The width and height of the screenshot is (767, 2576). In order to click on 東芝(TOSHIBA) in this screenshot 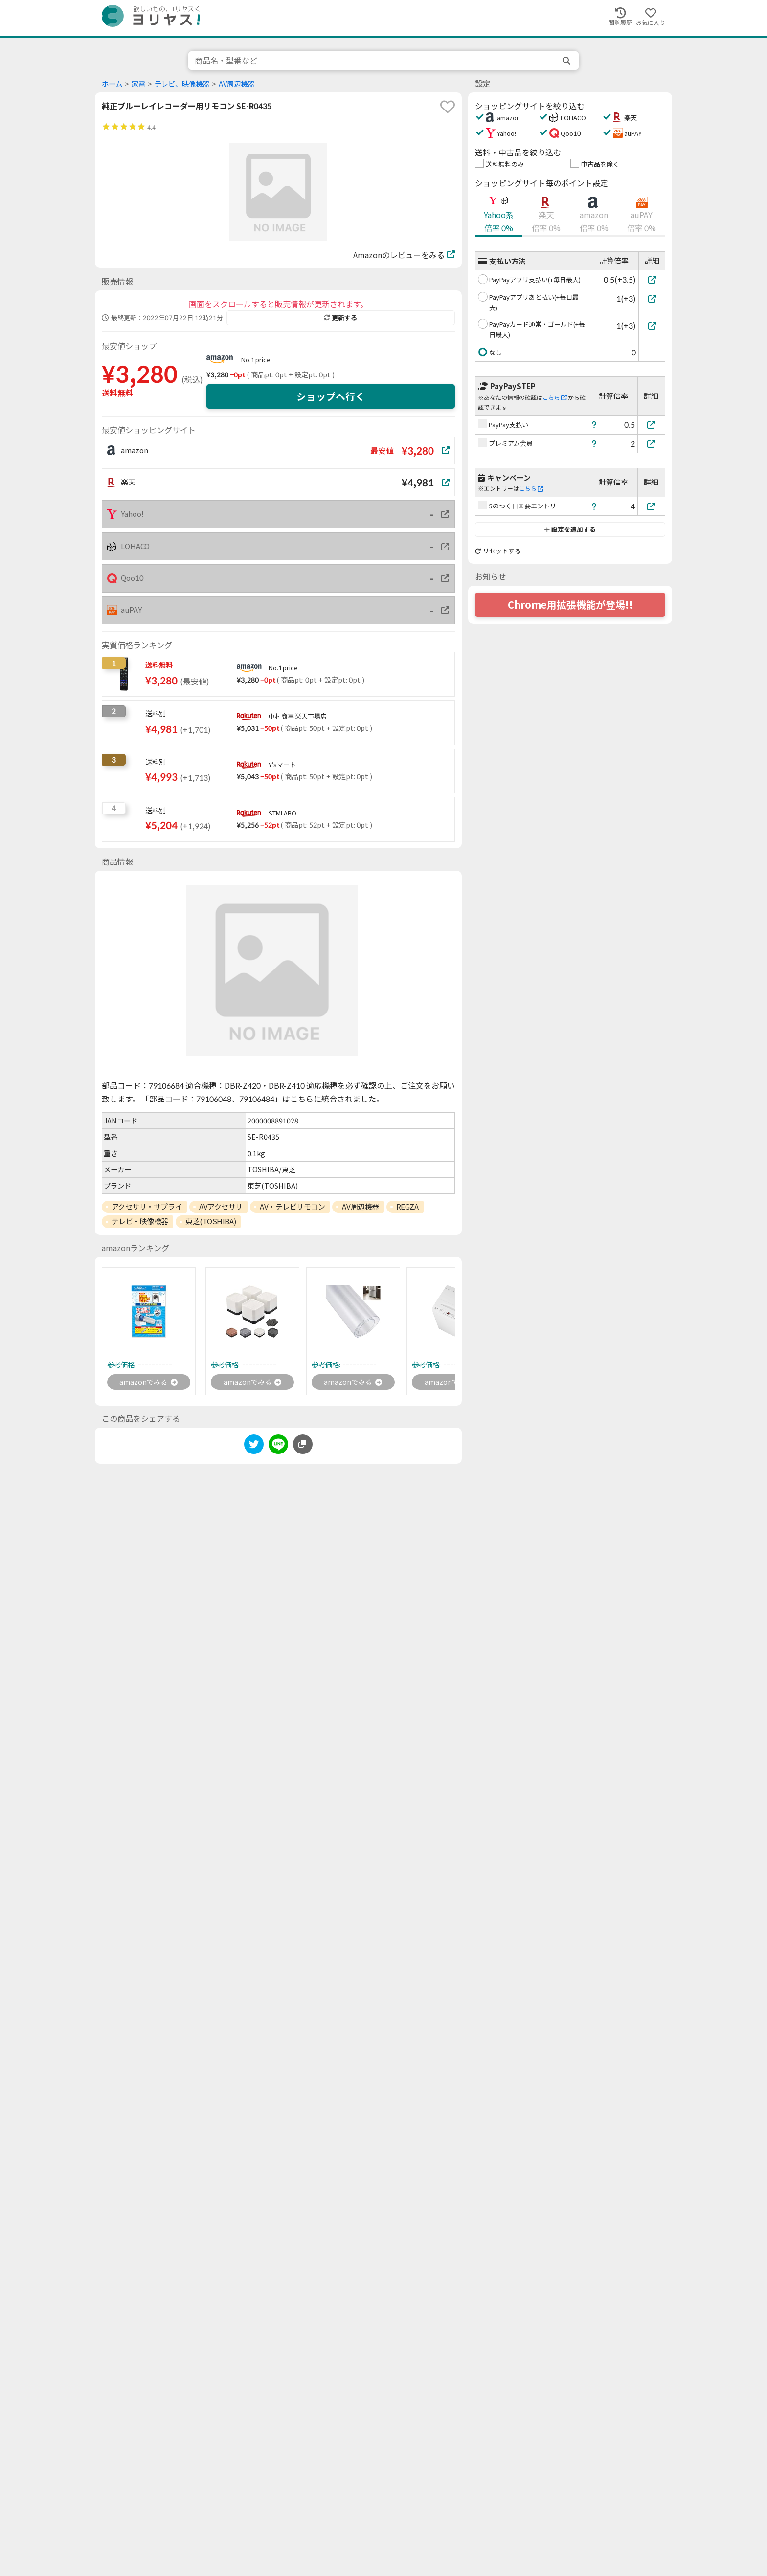, I will do `click(210, 1221)`.